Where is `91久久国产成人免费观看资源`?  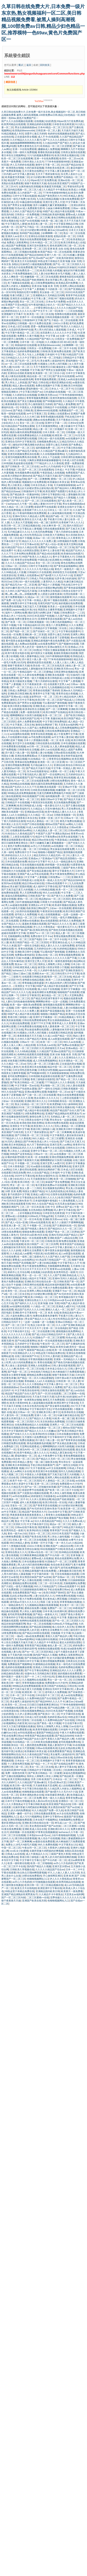 91久久国产成人免费观看资源 is located at coordinates (38, 727).